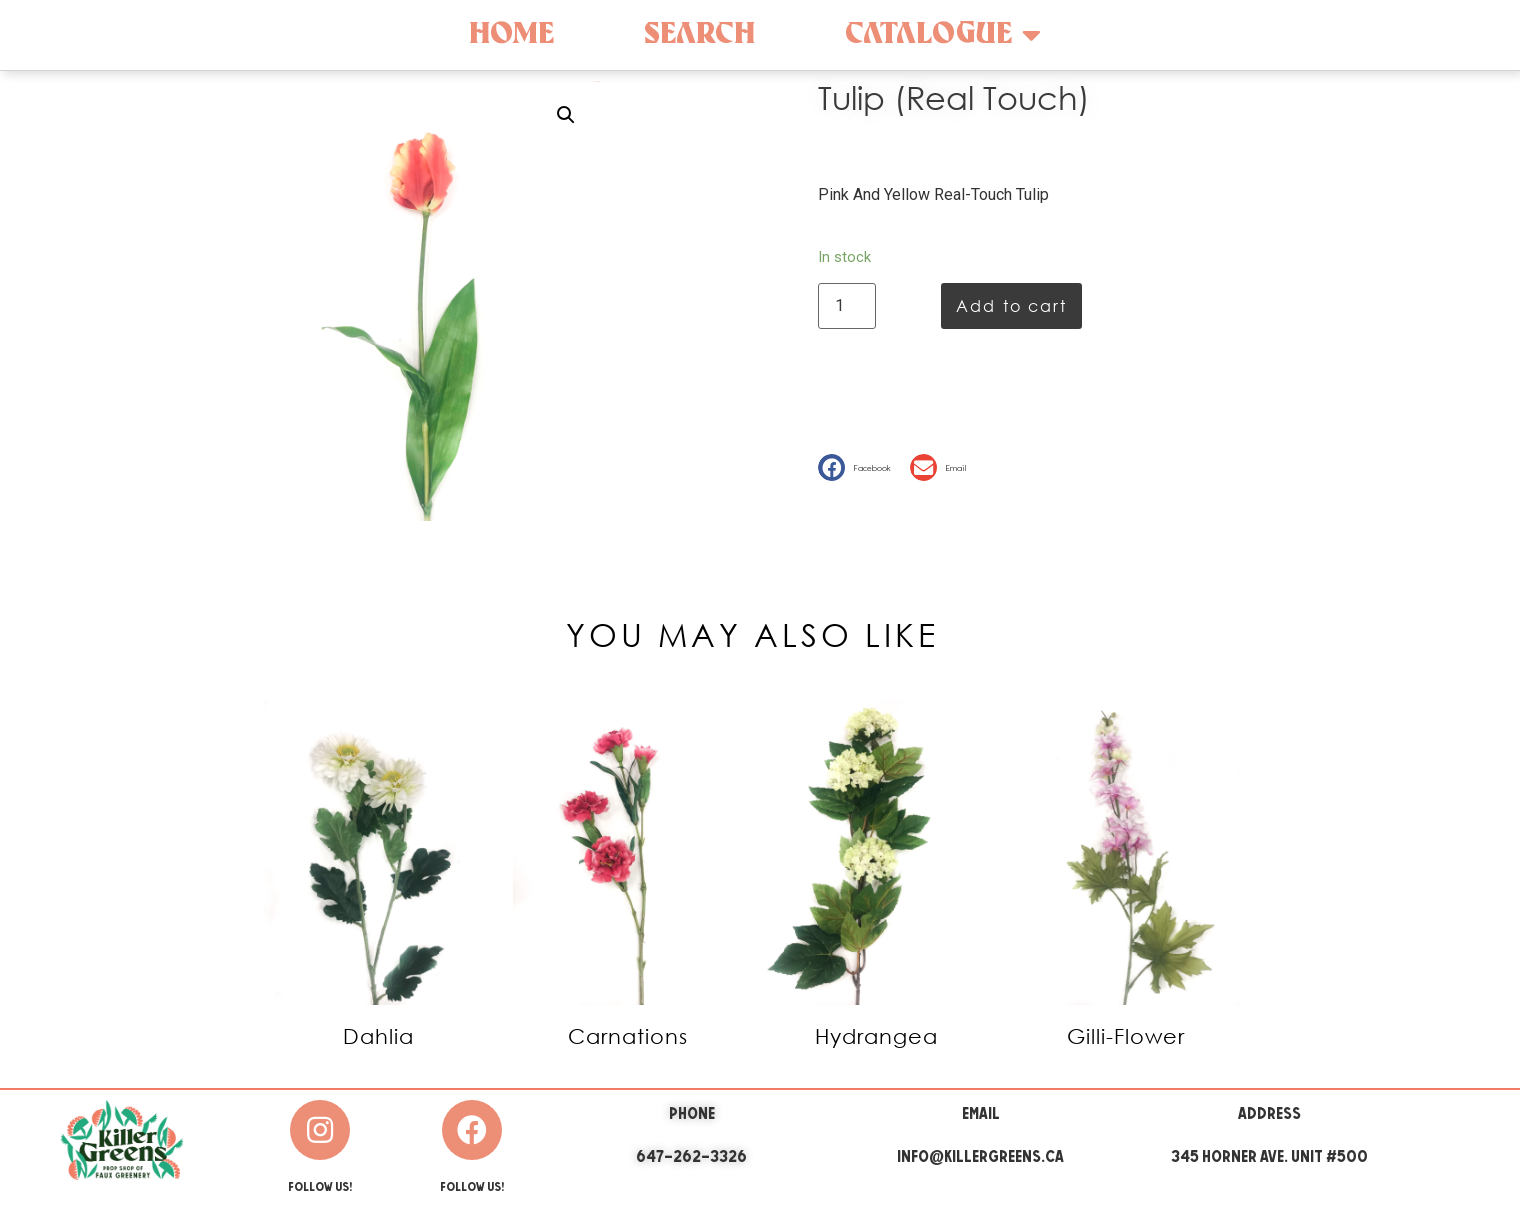 This screenshot has width=1520, height=1205. Describe the element at coordinates (511, 34) in the screenshot. I see `Home` at that location.